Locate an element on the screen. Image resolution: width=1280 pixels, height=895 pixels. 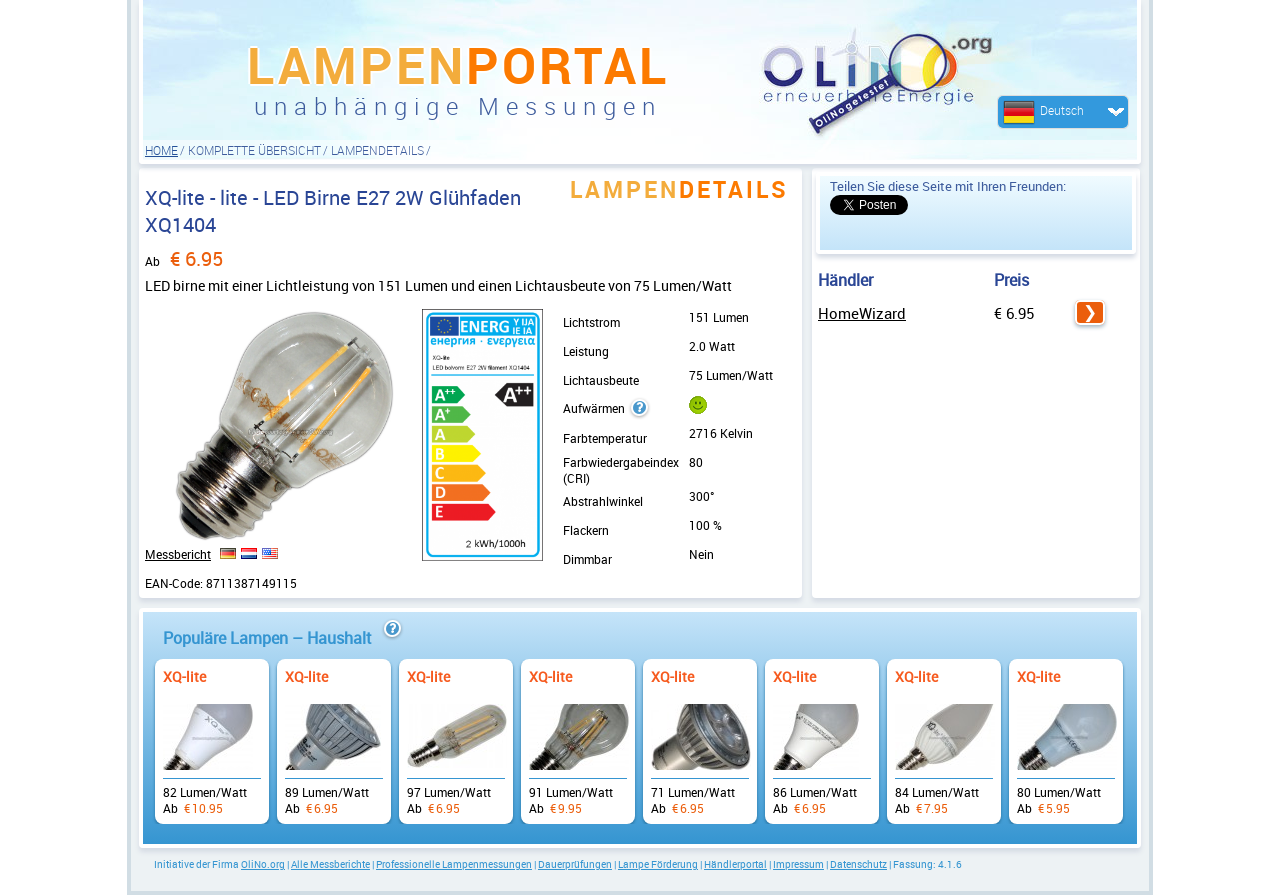
Messbericht is located at coordinates (178, 554).